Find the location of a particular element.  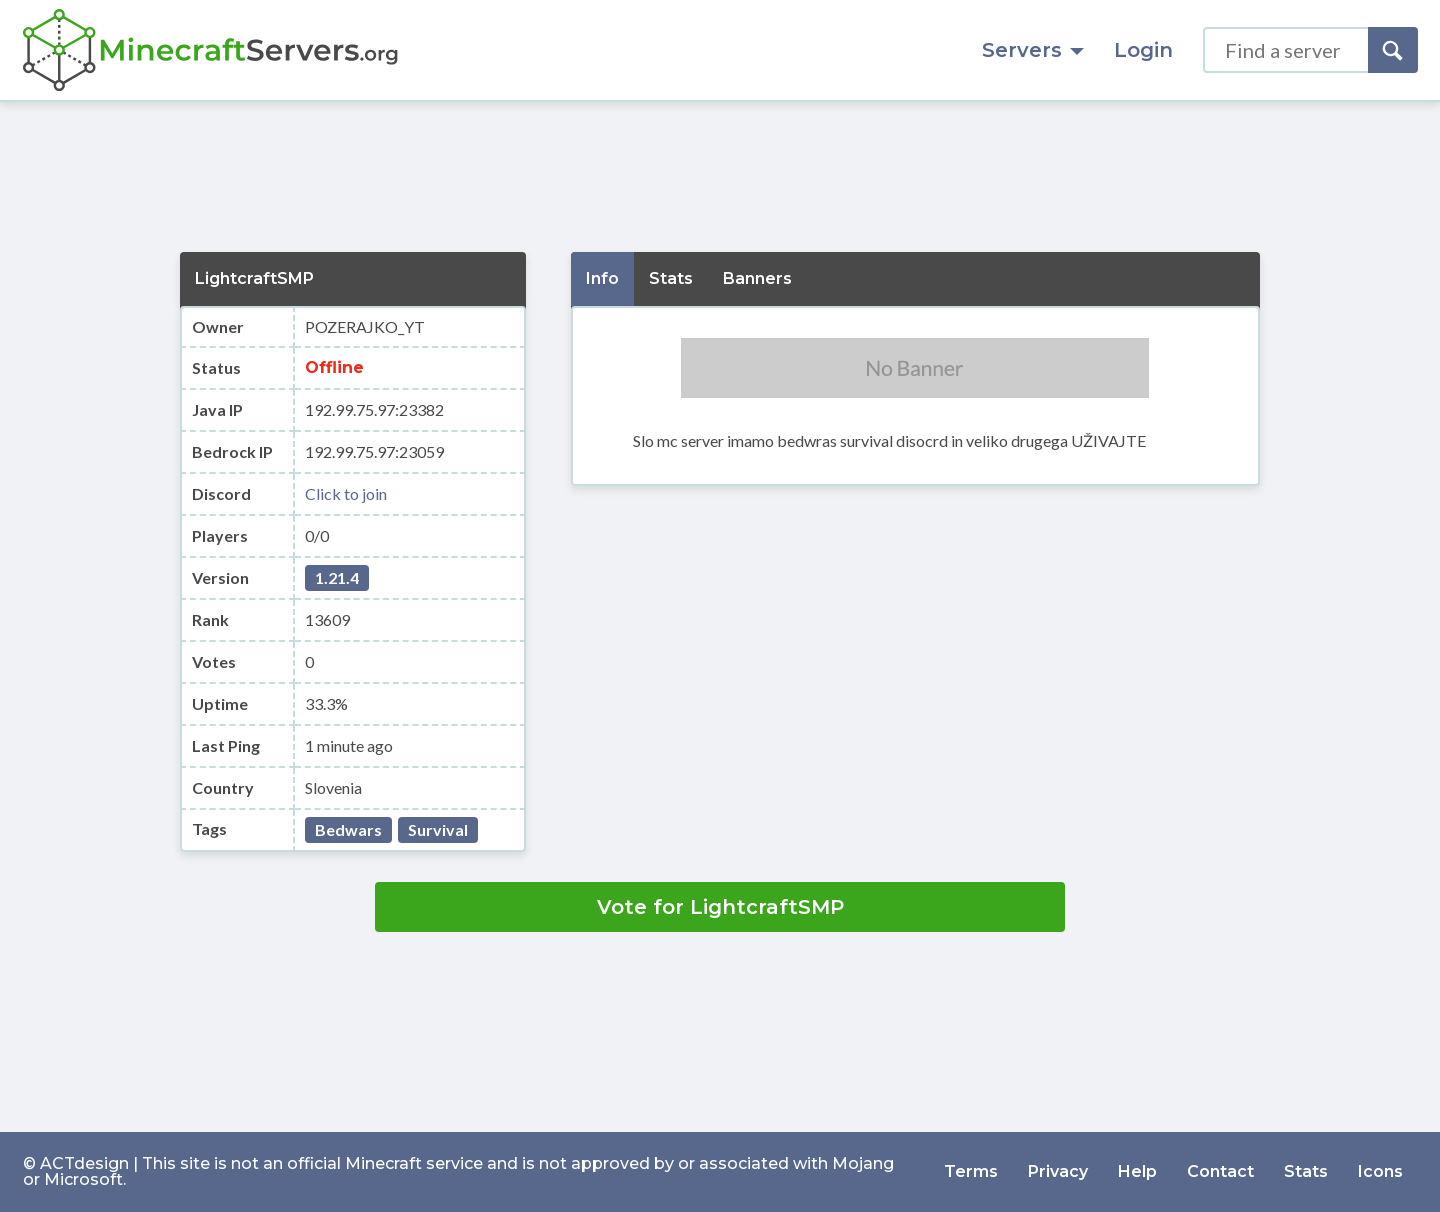

Bedwars is located at coordinates (348, 829).